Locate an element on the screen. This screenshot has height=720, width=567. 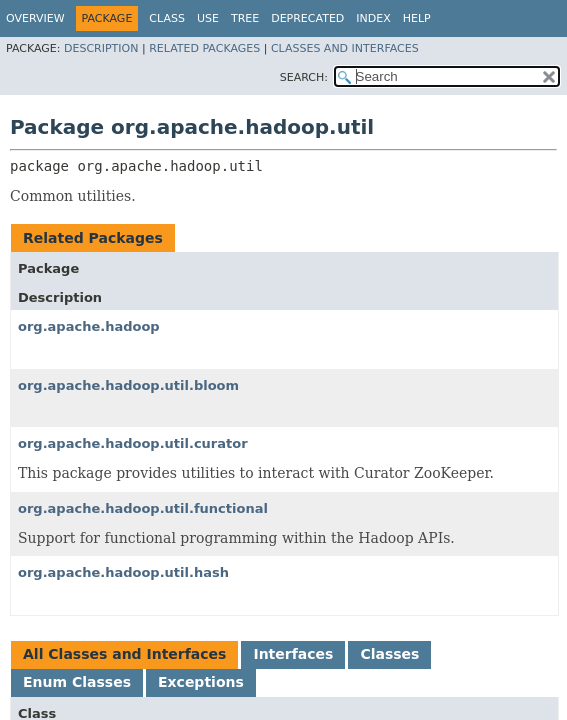
Tree is located at coordinates (245, 18).